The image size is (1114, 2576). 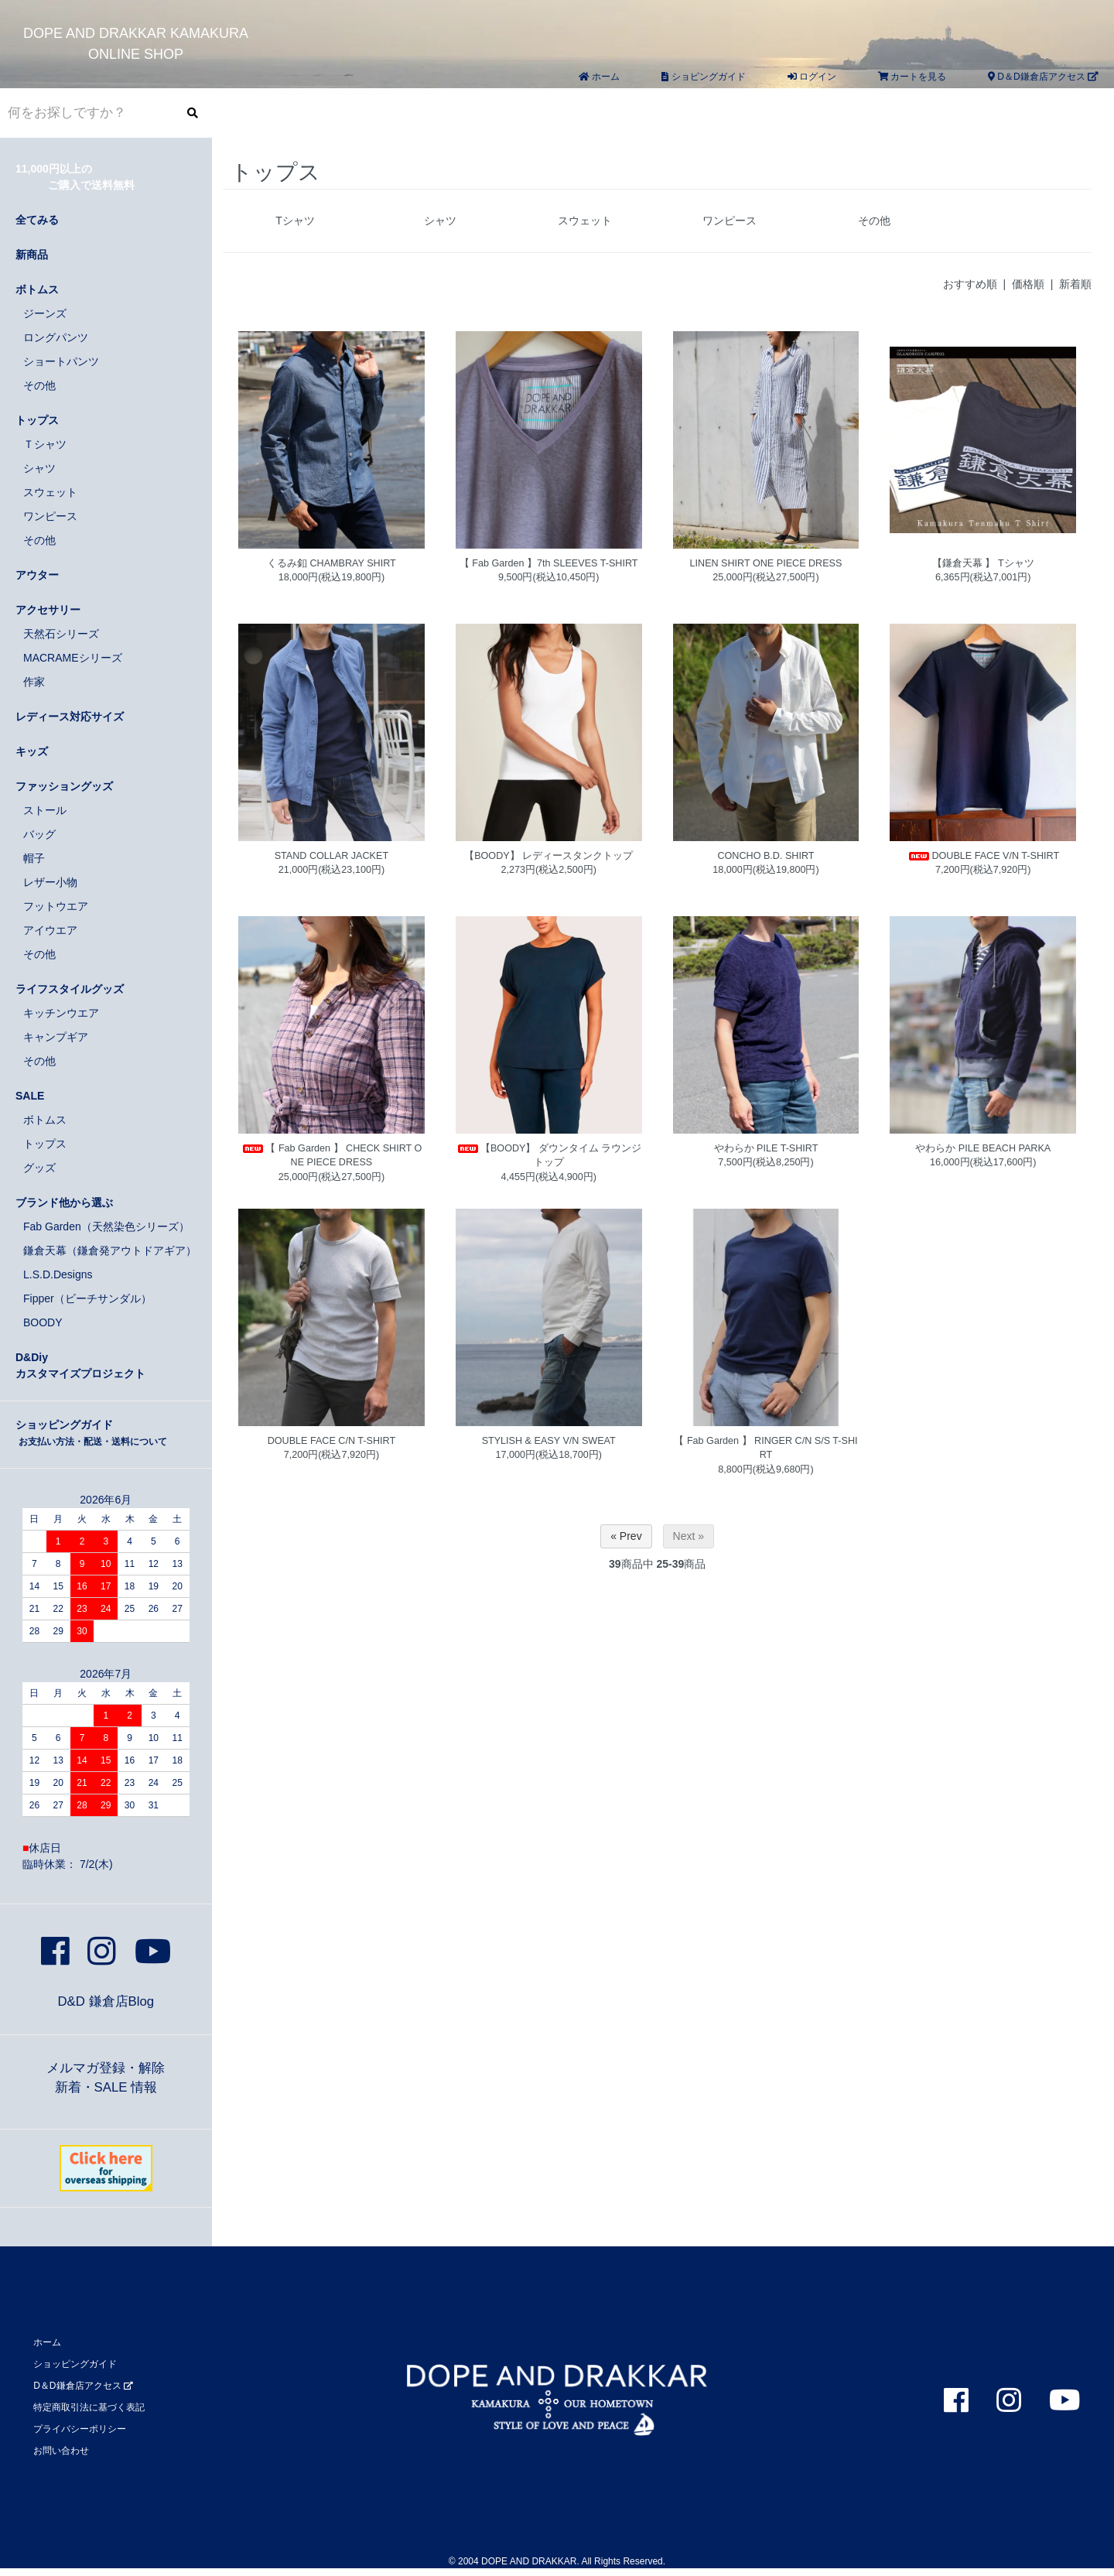 What do you see at coordinates (57, 1274) in the screenshot?
I see `L.S.D.Designs` at bounding box center [57, 1274].